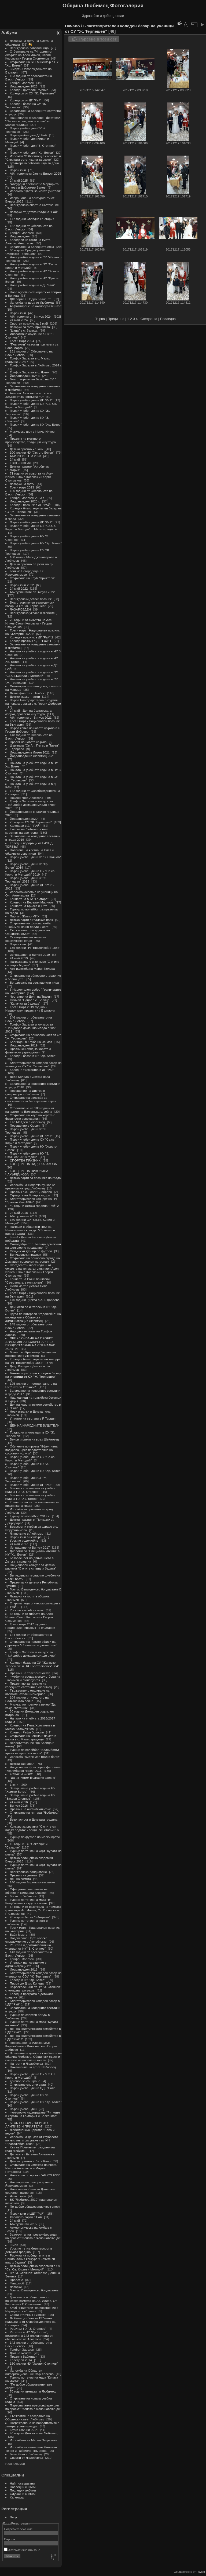 Image resolution: width=206 pixels, height=2576 pixels. Describe the element at coordinates (32, 431) in the screenshot. I see `Магическо шоу с Ненчо Илчев` at that location.